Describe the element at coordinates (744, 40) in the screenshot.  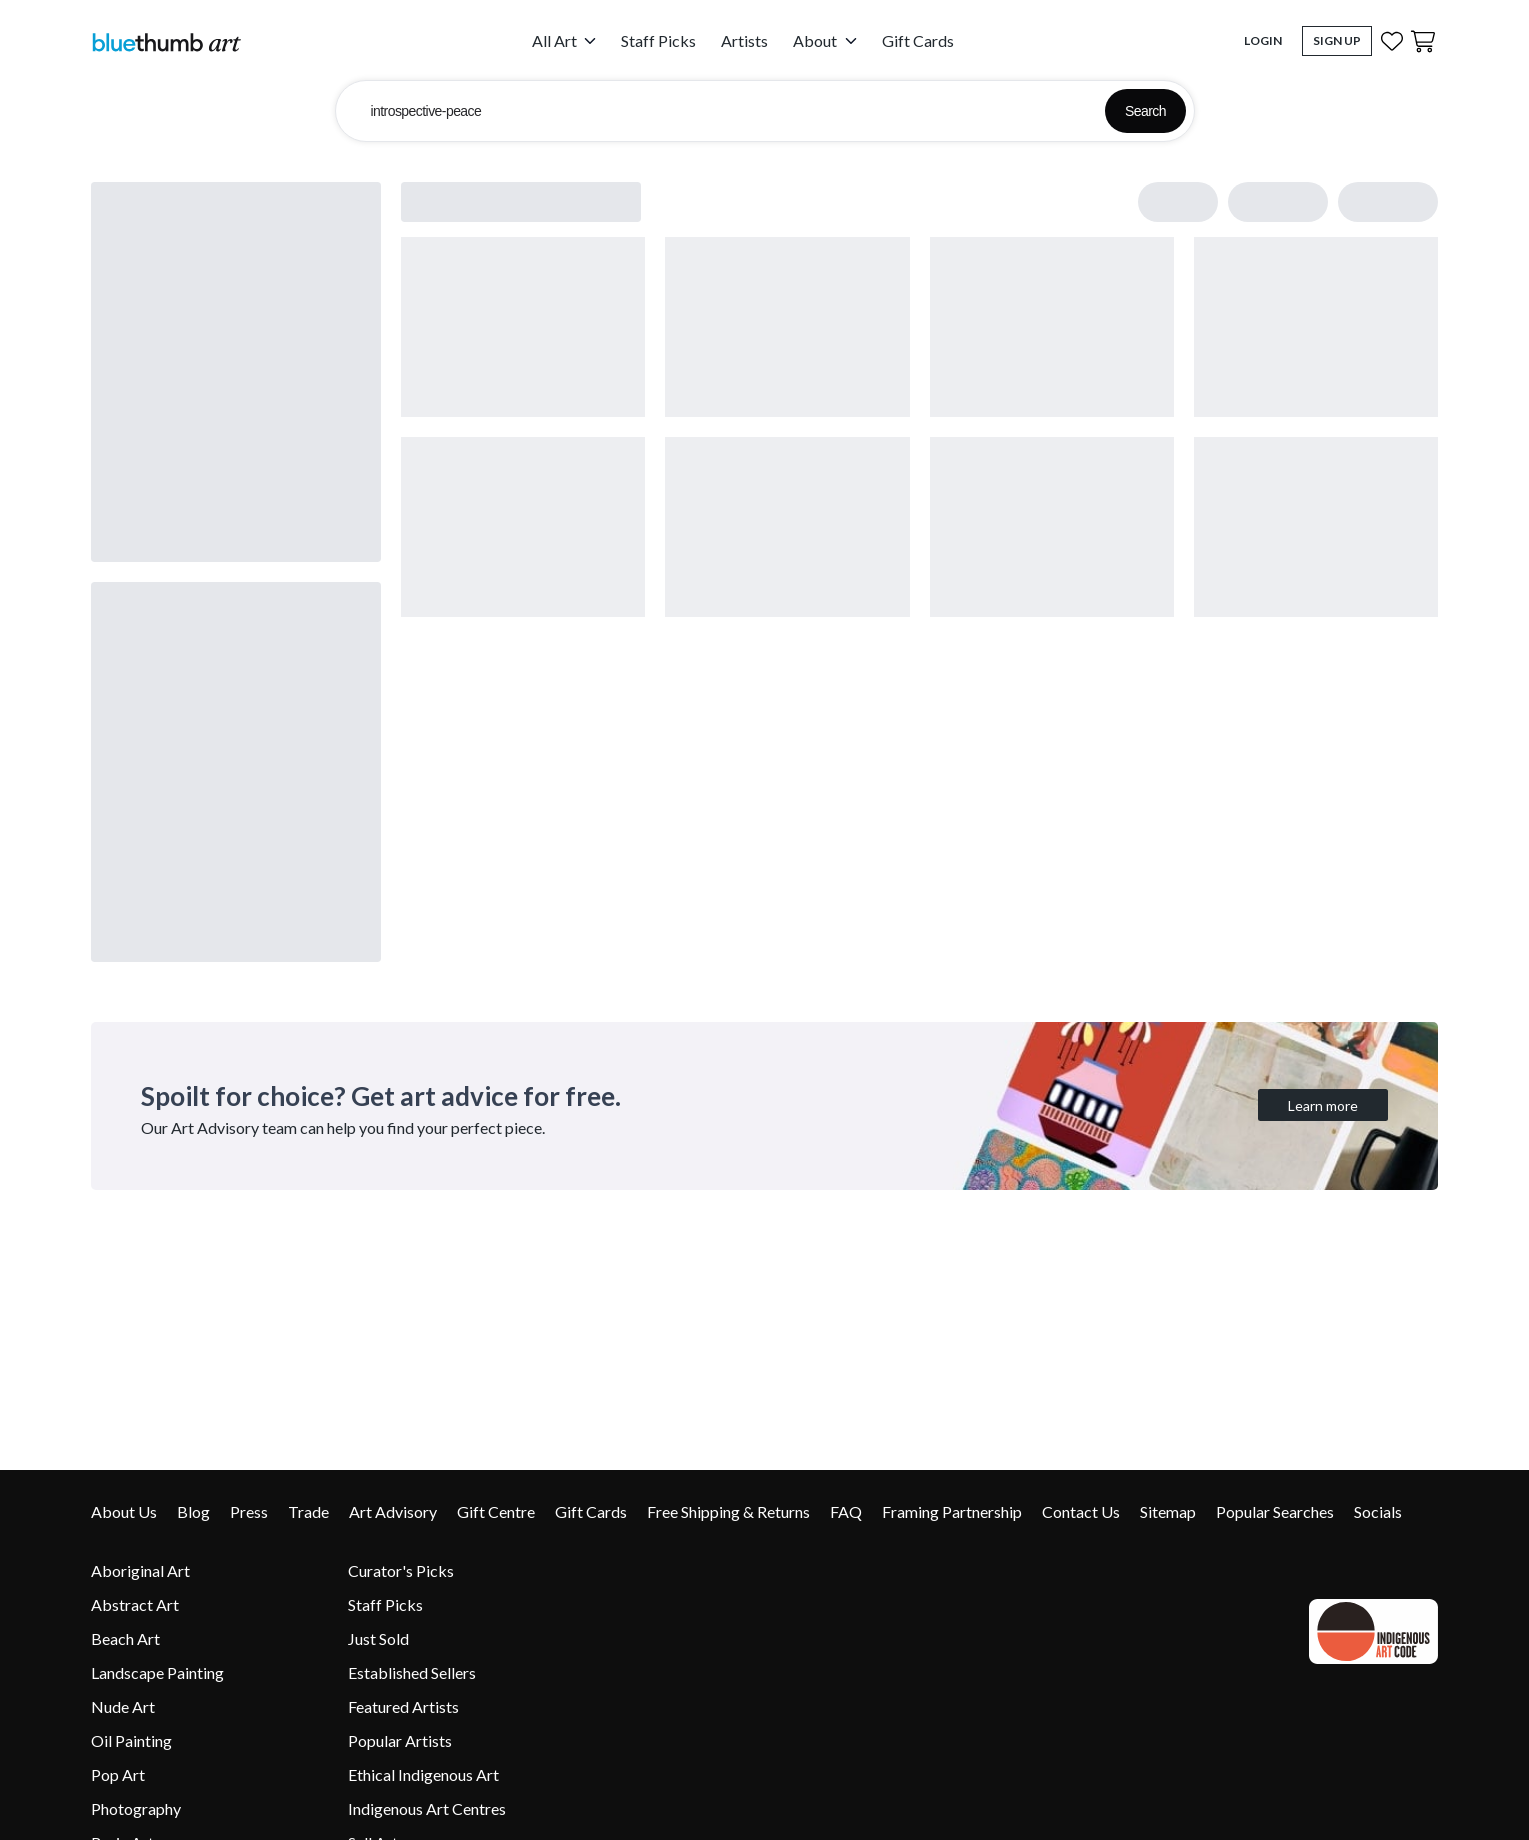
I see `Artists` at that location.